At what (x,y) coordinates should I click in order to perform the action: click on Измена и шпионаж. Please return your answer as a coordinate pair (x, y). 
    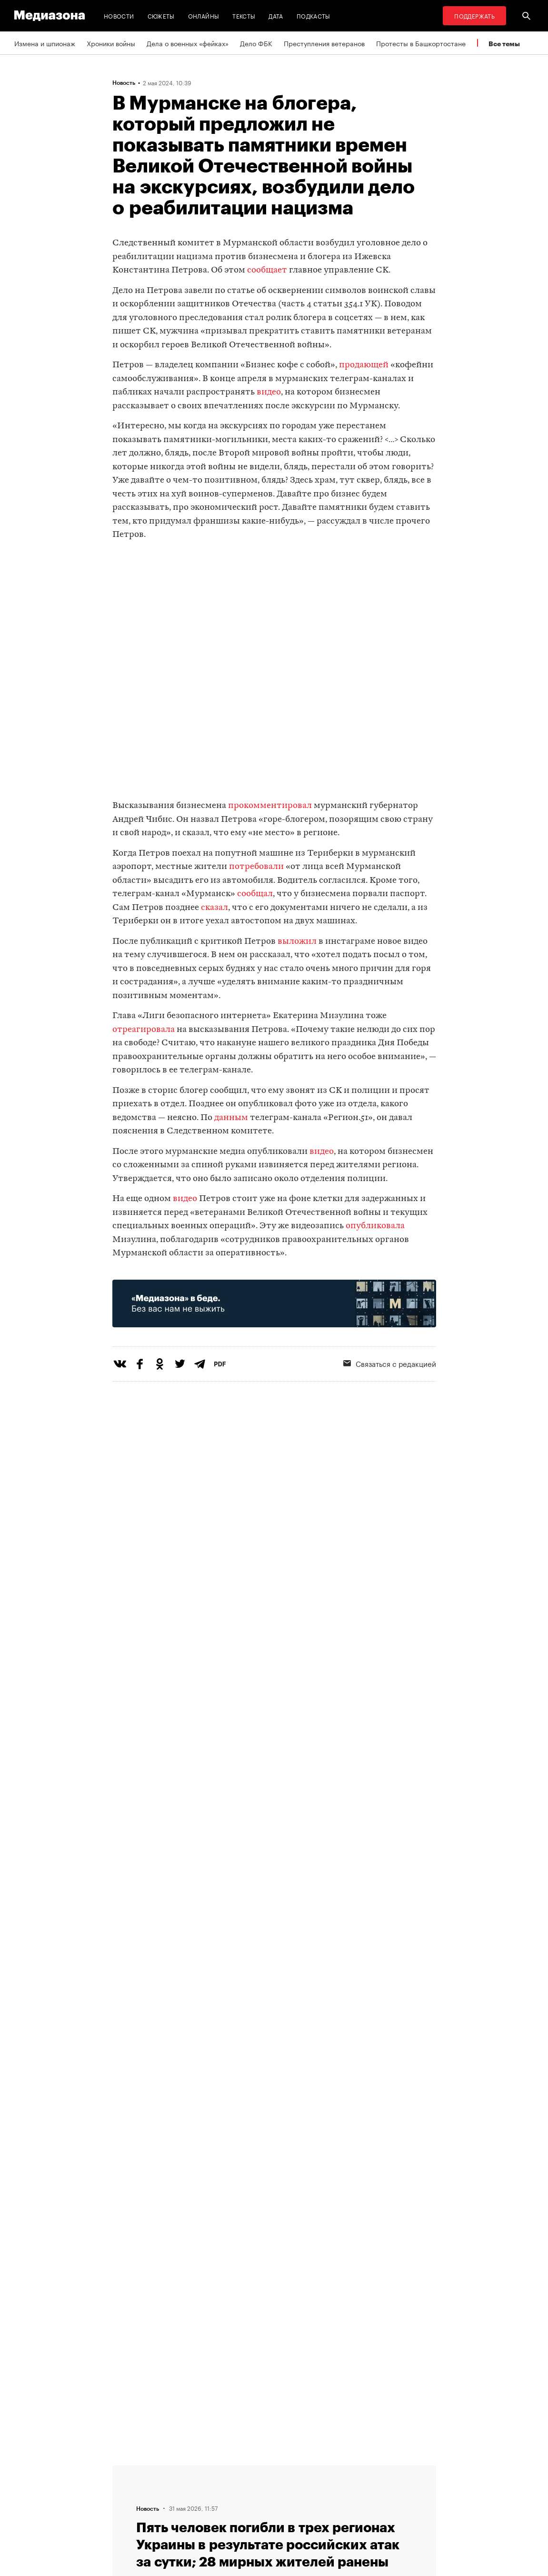
    Looking at the image, I should click on (44, 43).